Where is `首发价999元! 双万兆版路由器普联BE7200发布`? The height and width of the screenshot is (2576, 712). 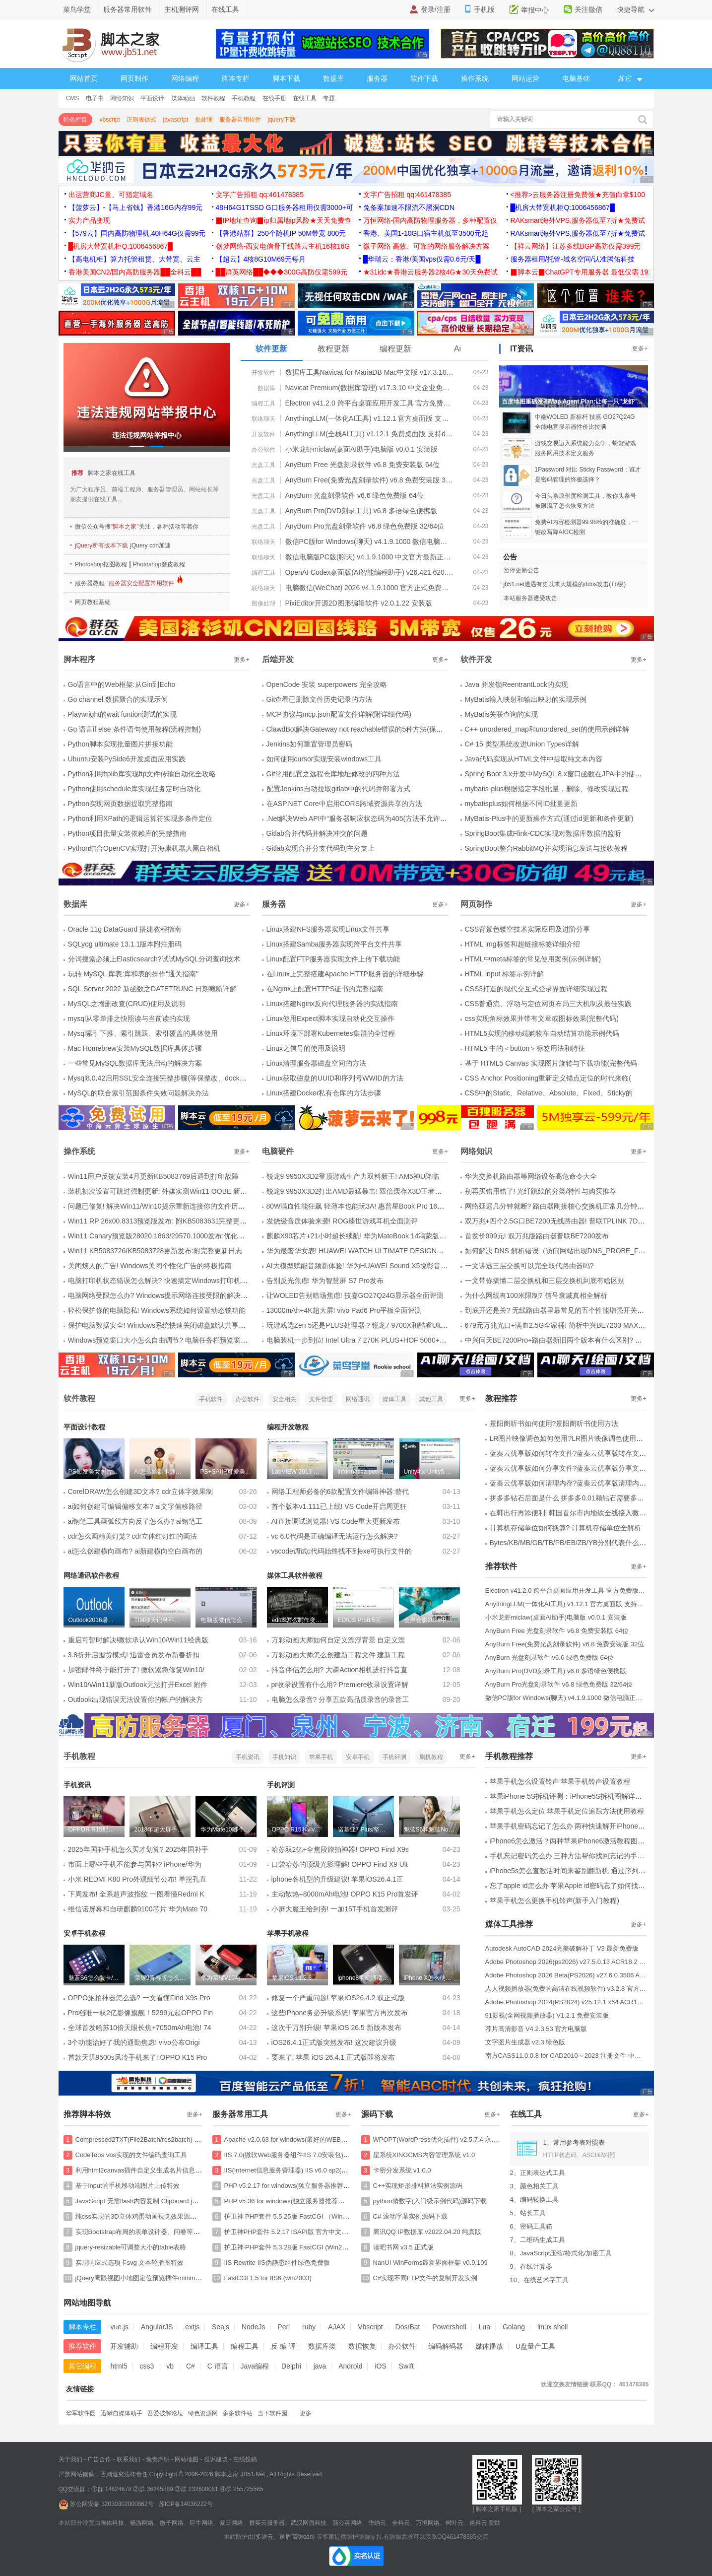 首发价999元! 双万兆版路由器普联BE7200发布 is located at coordinates (537, 1236).